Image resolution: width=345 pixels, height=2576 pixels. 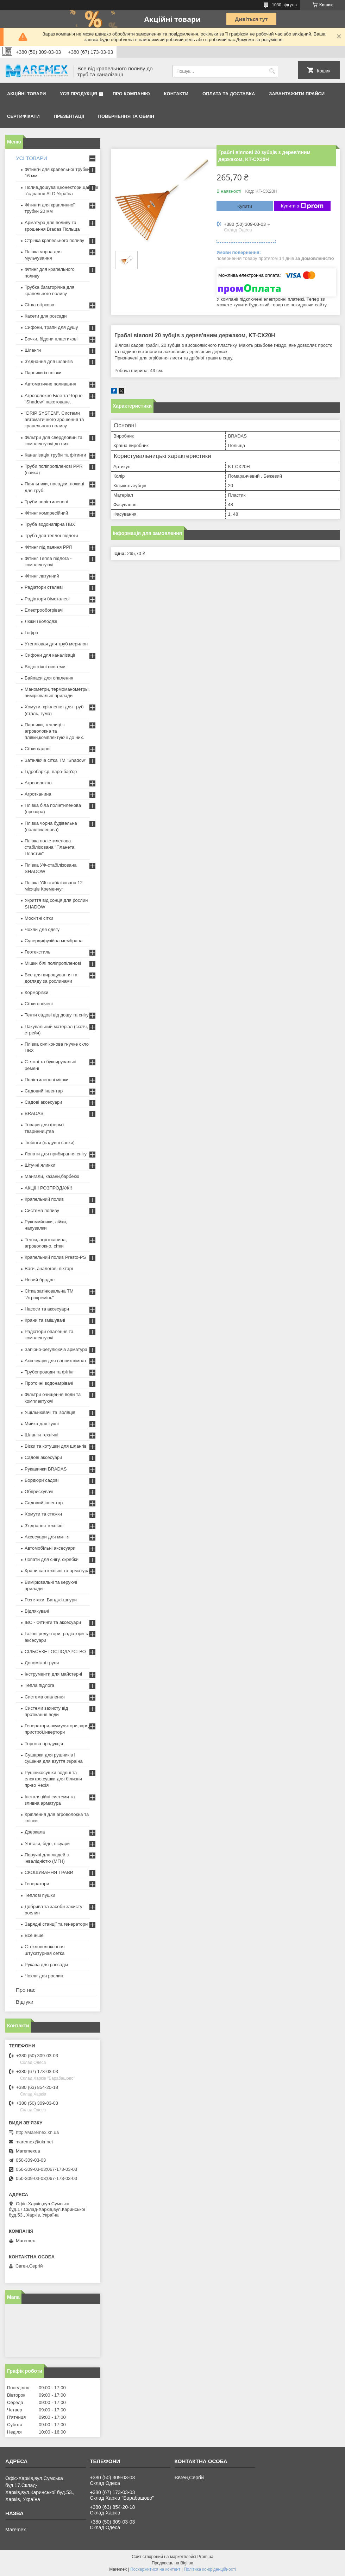 What do you see at coordinates (42, 1662) in the screenshot?
I see `Допоміжні групи` at bounding box center [42, 1662].